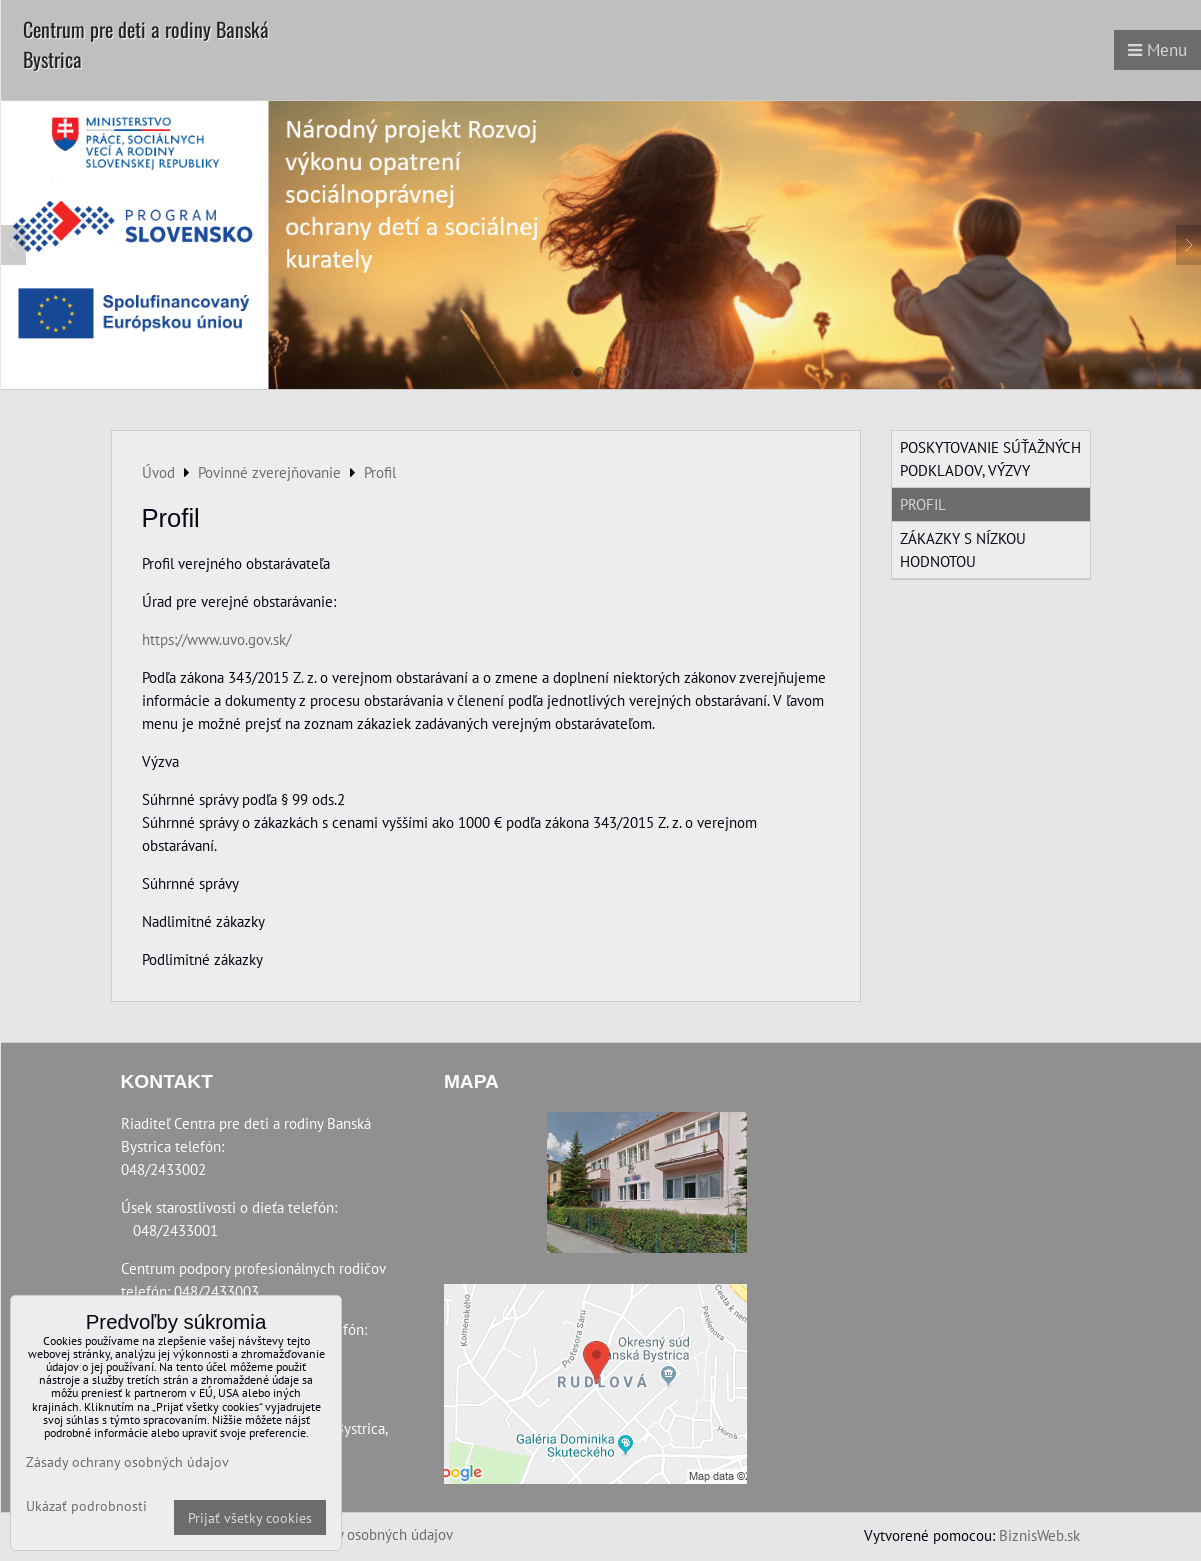  Describe the element at coordinates (216, 639) in the screenshot. I see `https://www.uvo.gov.sk/` at that location.